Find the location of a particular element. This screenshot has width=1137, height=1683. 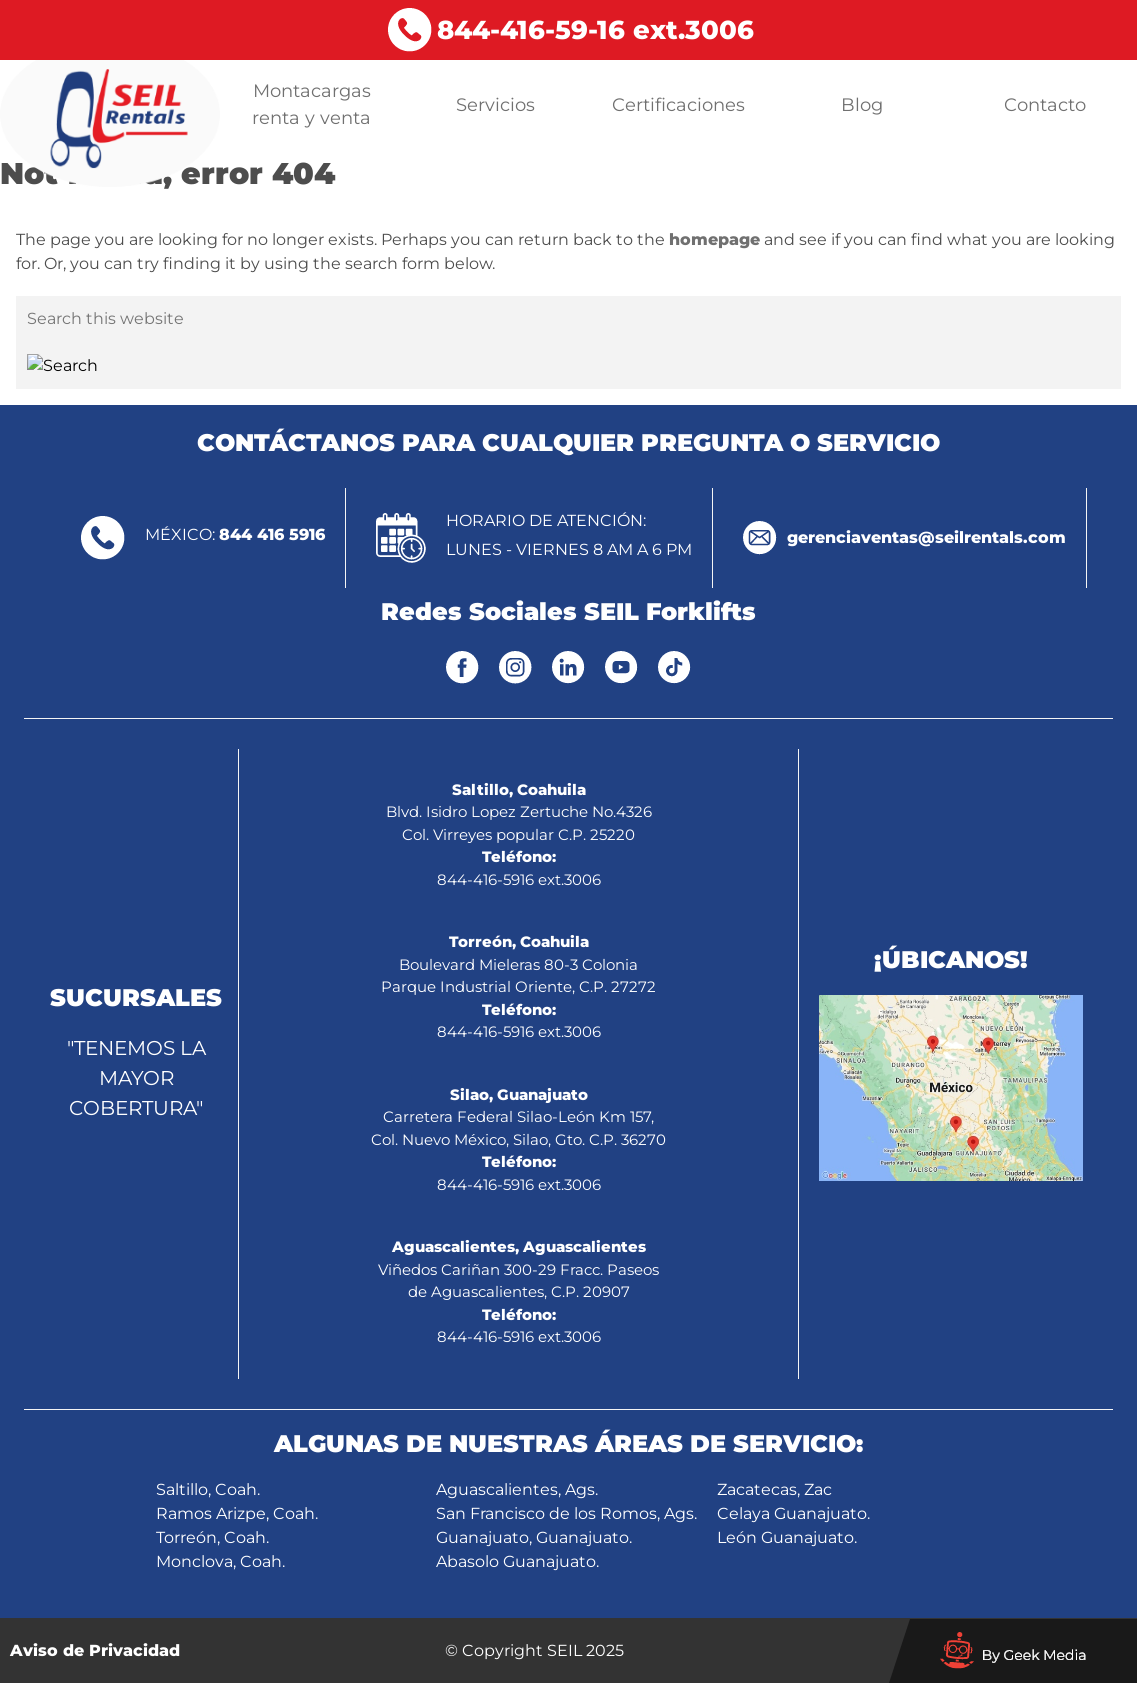

gerenciaventas@seilrentals.com is located at coordinates (926, 537).